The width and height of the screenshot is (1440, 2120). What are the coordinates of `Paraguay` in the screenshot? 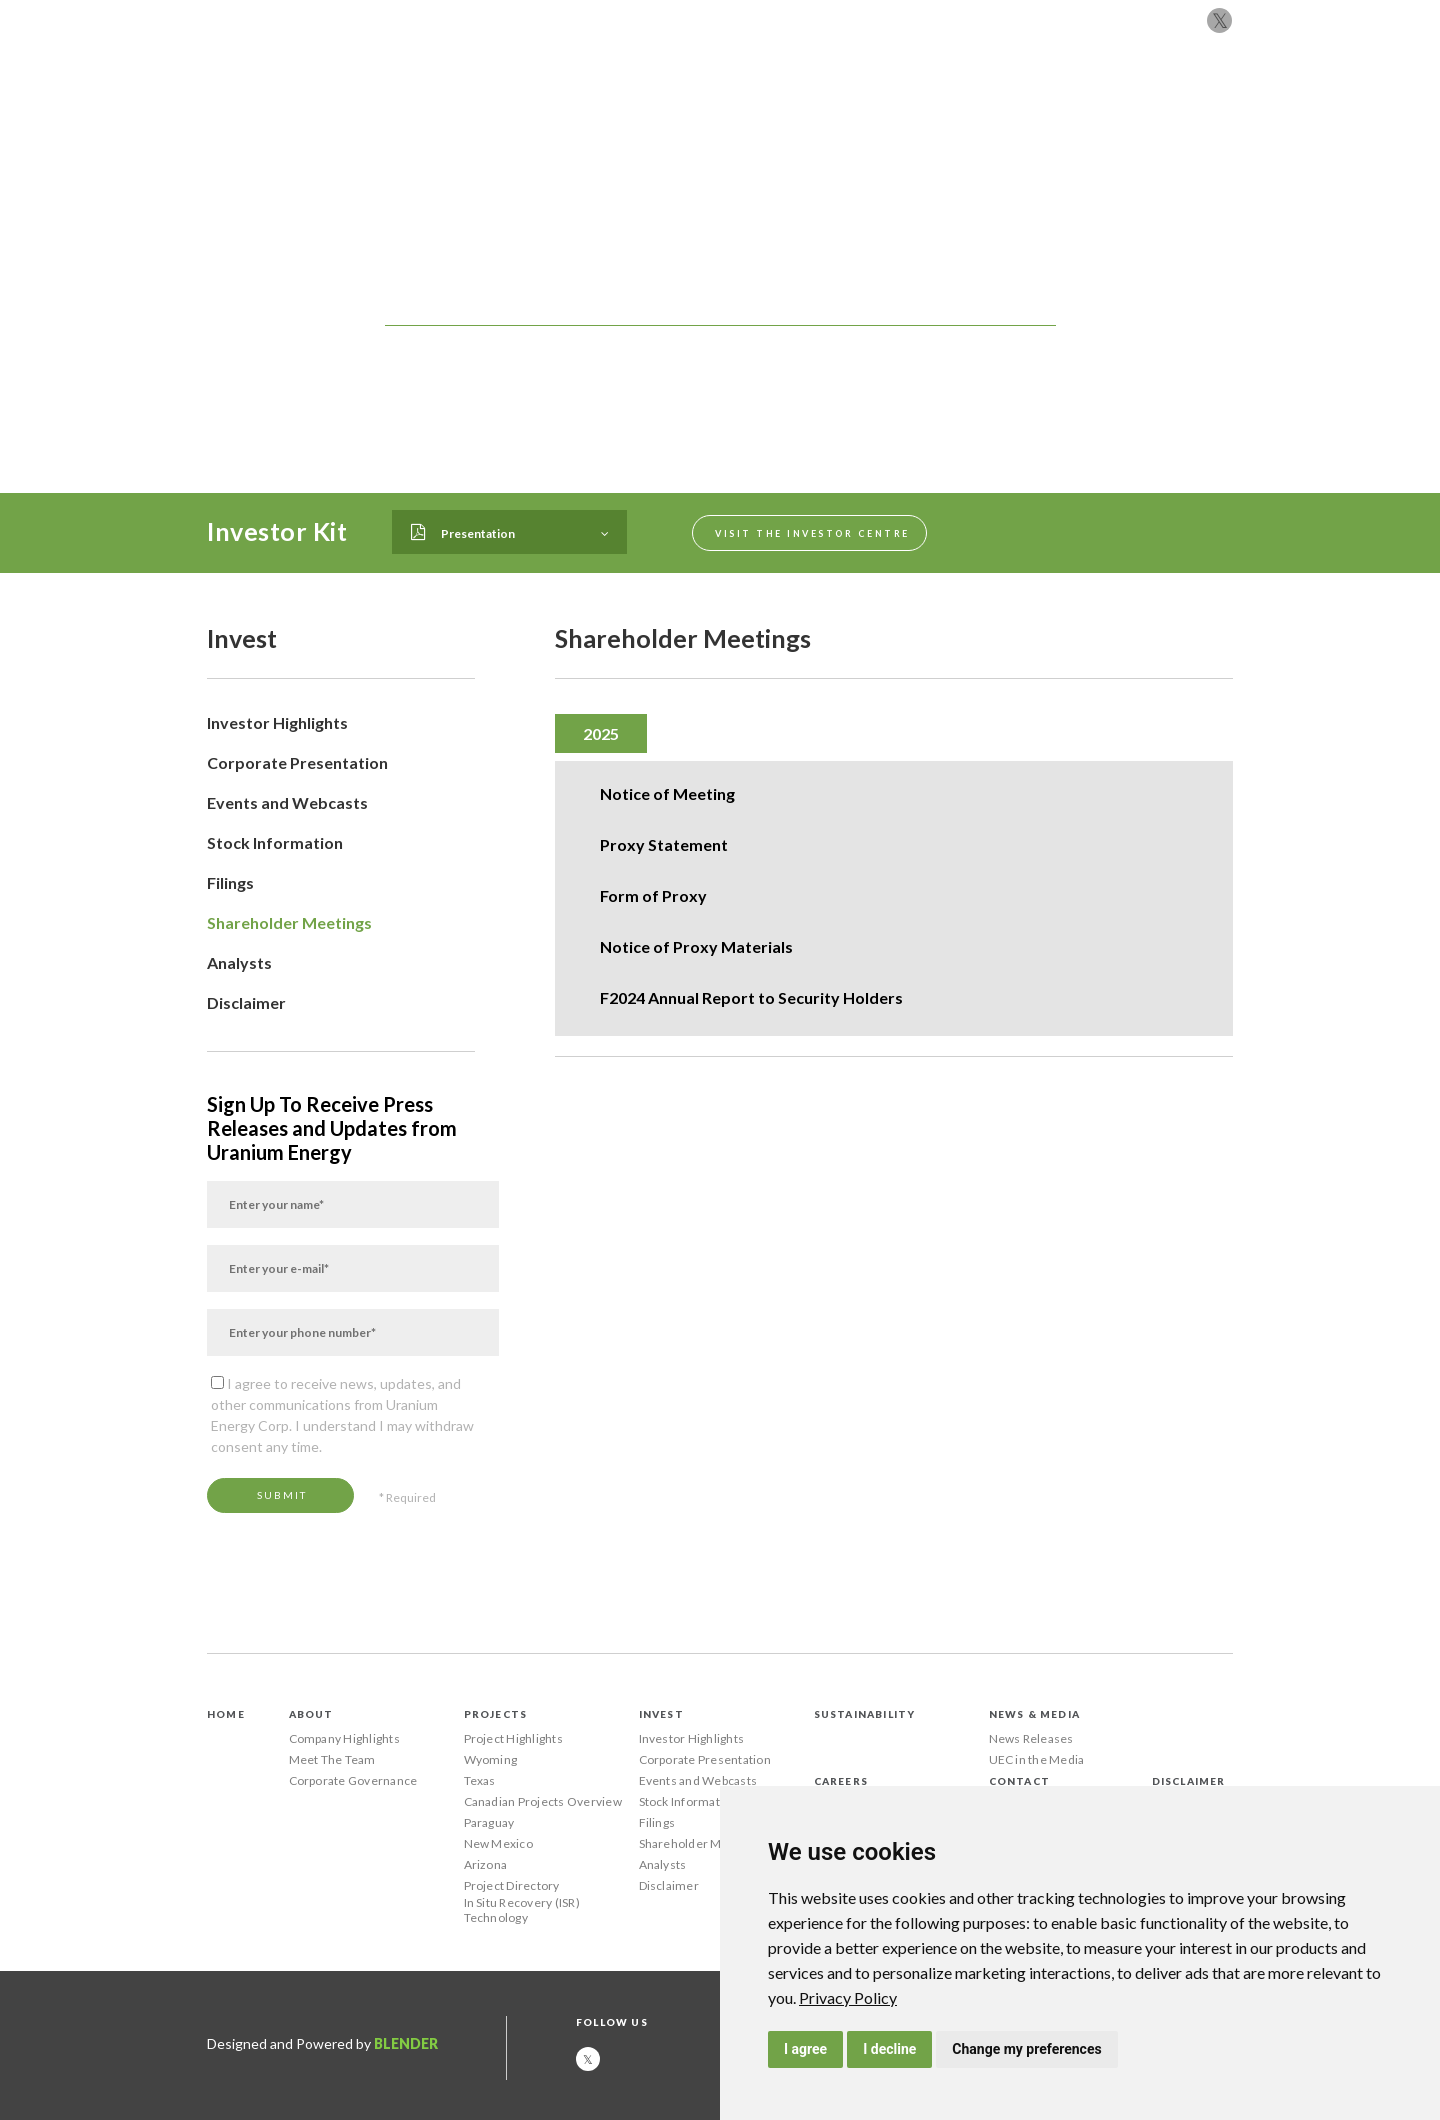 It's located at (489, 1822).